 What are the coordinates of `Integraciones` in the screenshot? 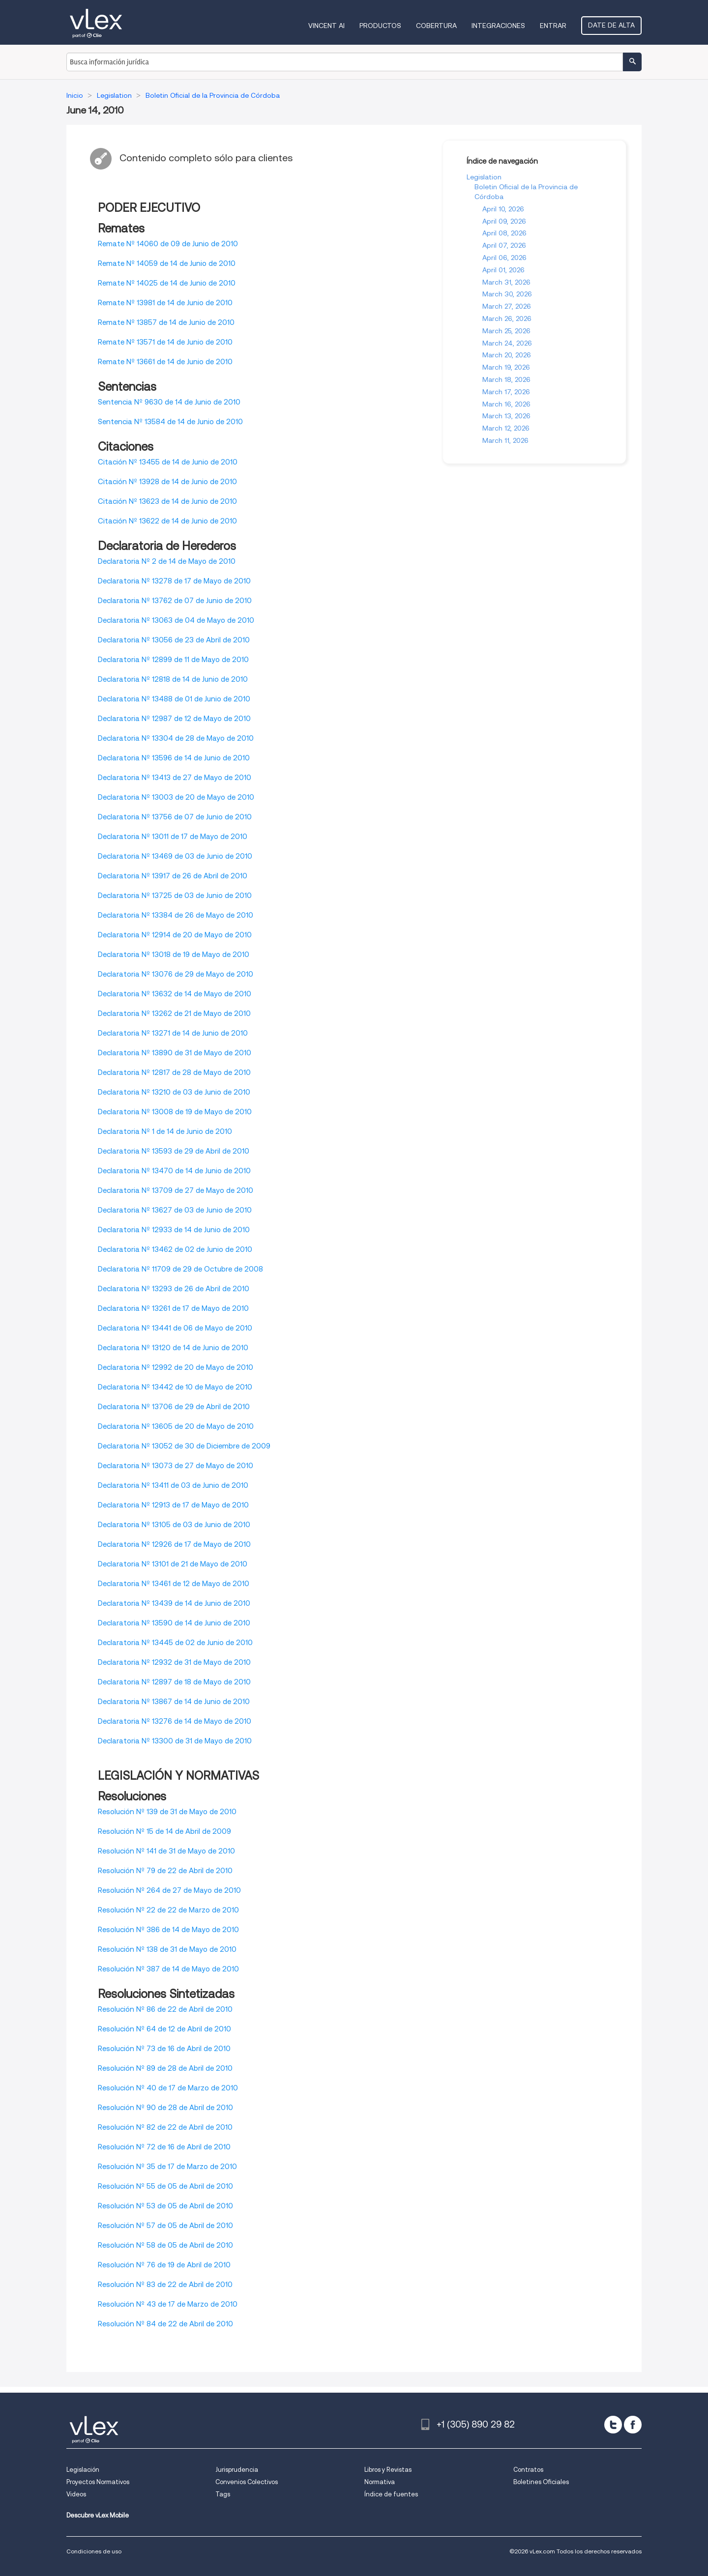 It's located at (498, 25).